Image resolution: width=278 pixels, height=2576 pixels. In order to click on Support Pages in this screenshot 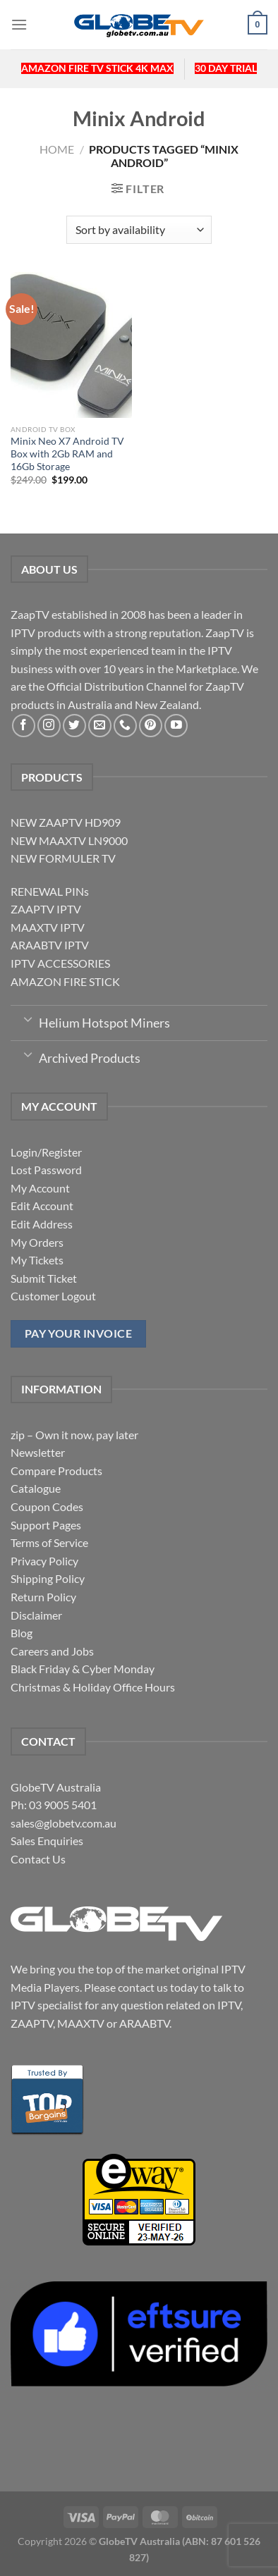, I will do `click(46, 1525)`.